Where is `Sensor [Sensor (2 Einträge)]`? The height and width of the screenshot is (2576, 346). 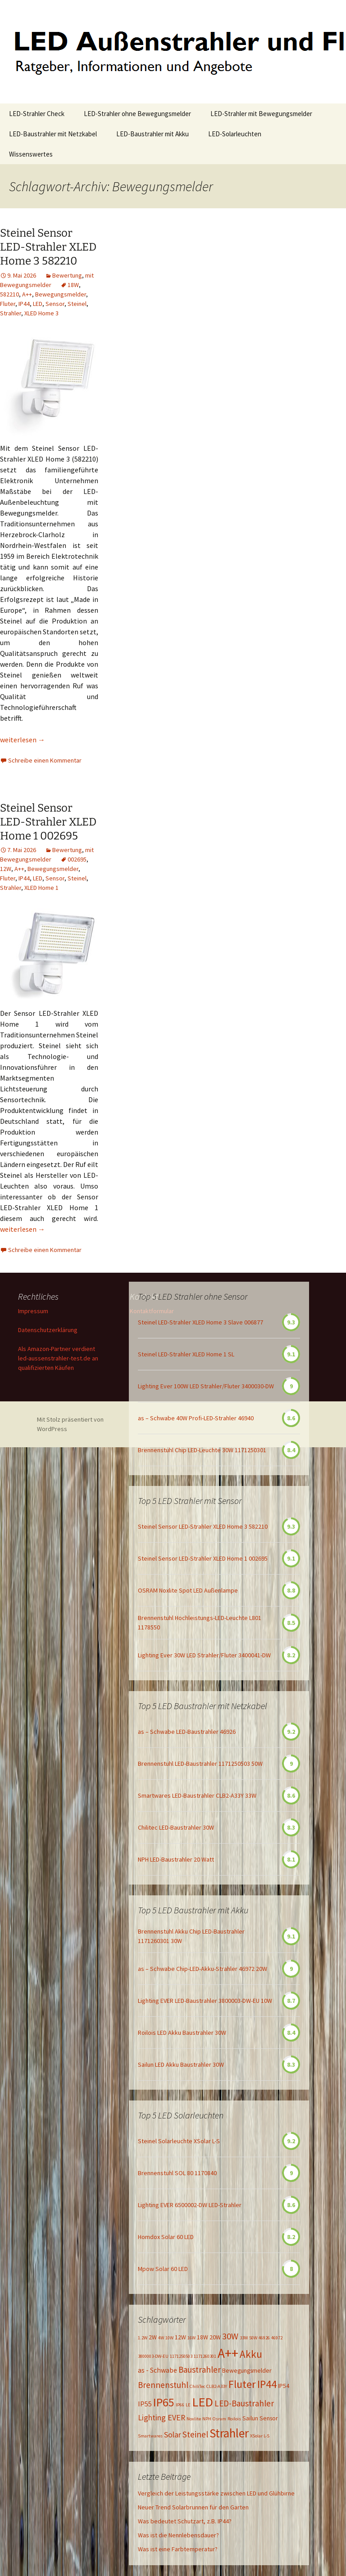 Sensor [Sensor (2 Einträge)] is located at coordinates (269, 2418).